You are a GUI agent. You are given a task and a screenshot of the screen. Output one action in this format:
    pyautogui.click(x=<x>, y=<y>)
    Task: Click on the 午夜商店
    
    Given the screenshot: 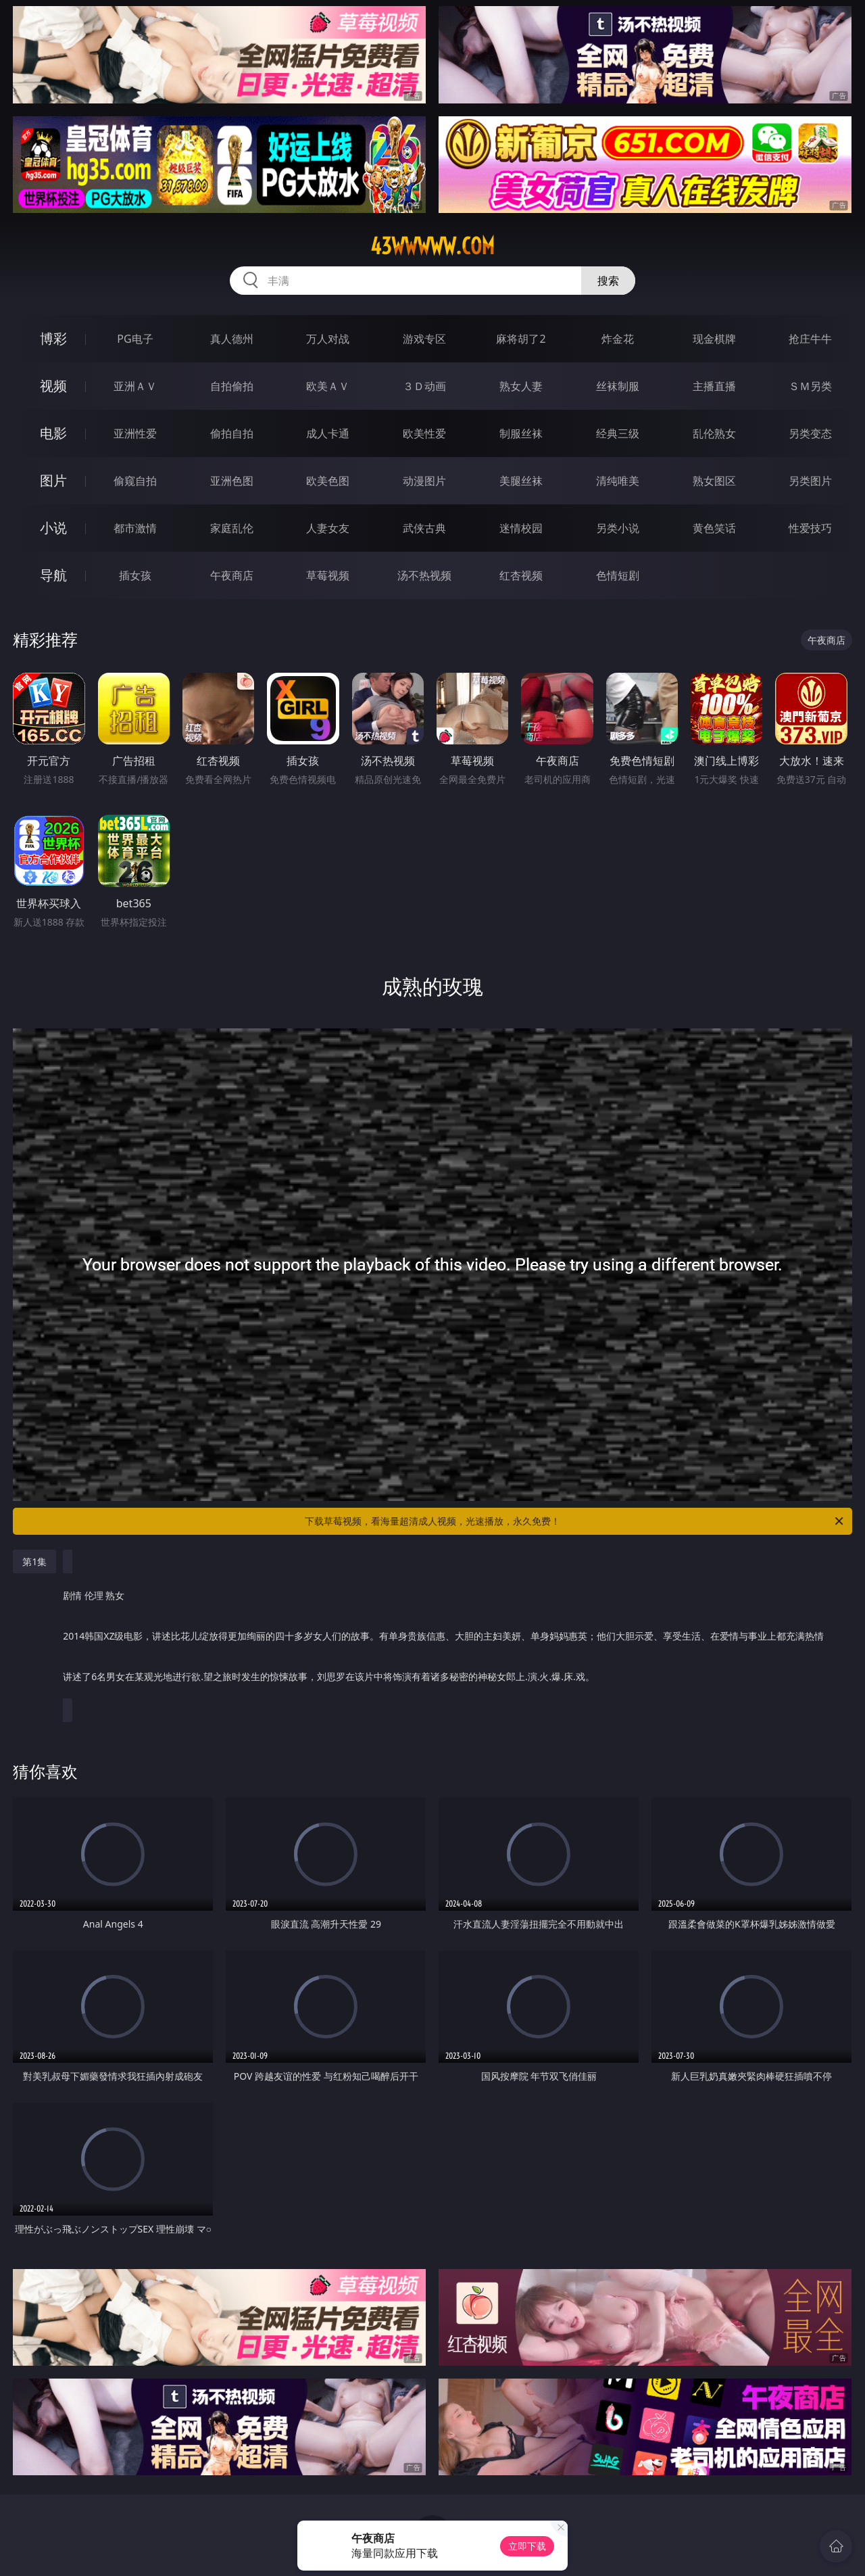 What is the action you would take?
    pyautogui.click(x=231, y=575)
    